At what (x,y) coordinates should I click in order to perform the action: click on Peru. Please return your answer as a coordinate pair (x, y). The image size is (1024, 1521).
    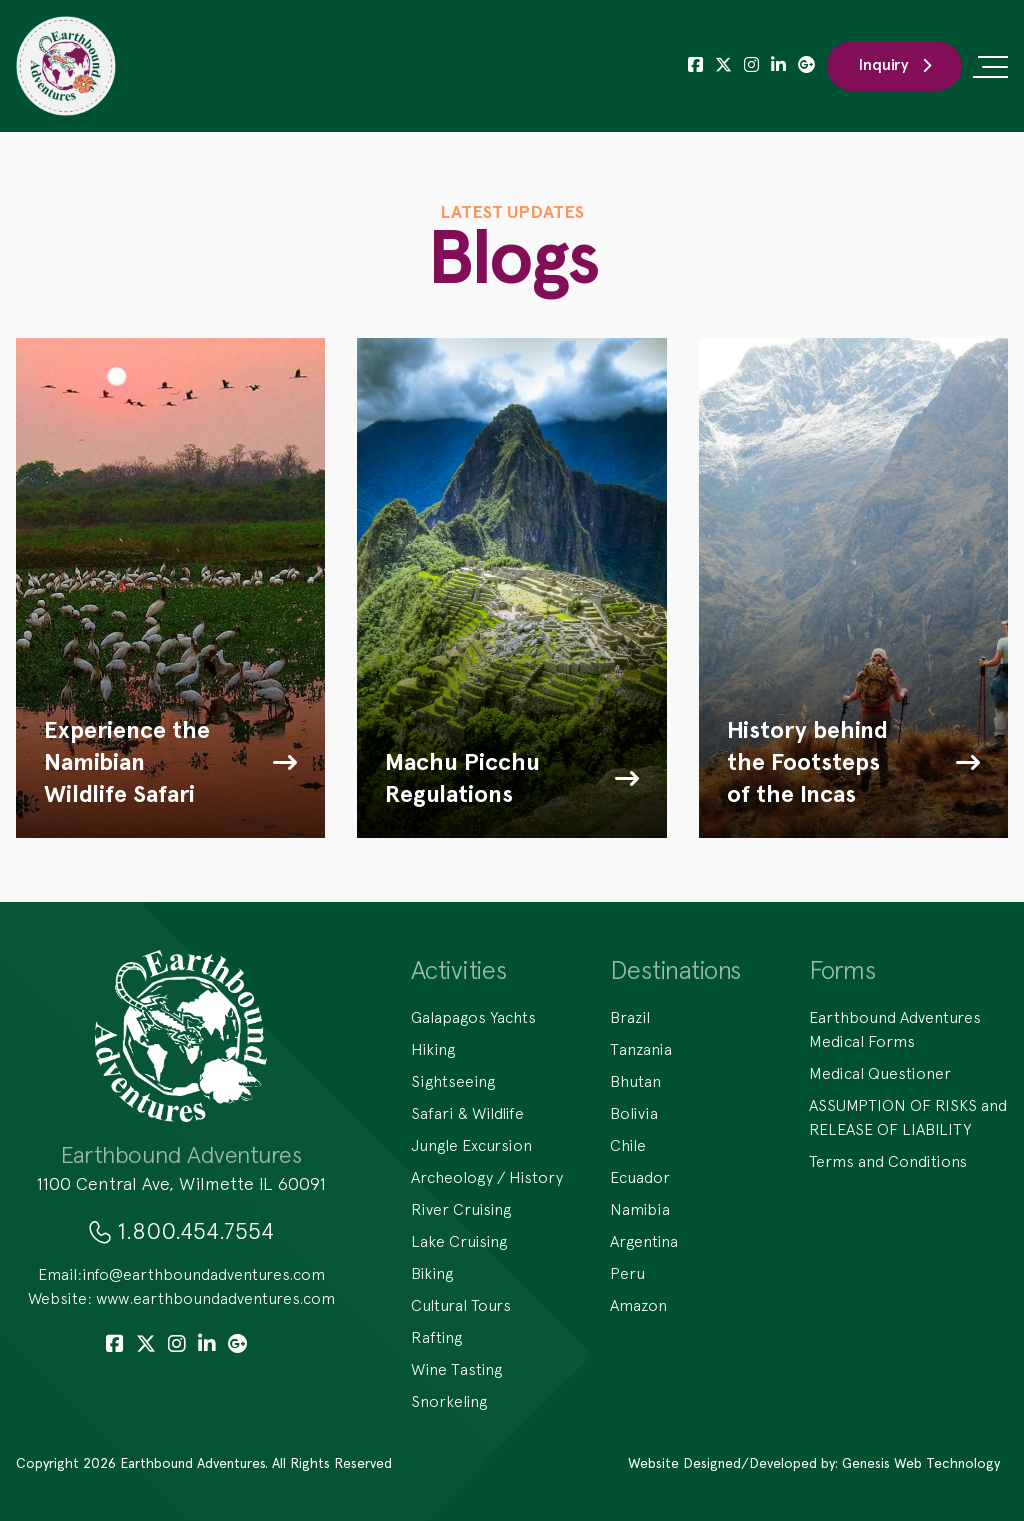
    Looking at the image, I should click on (627, 1273).